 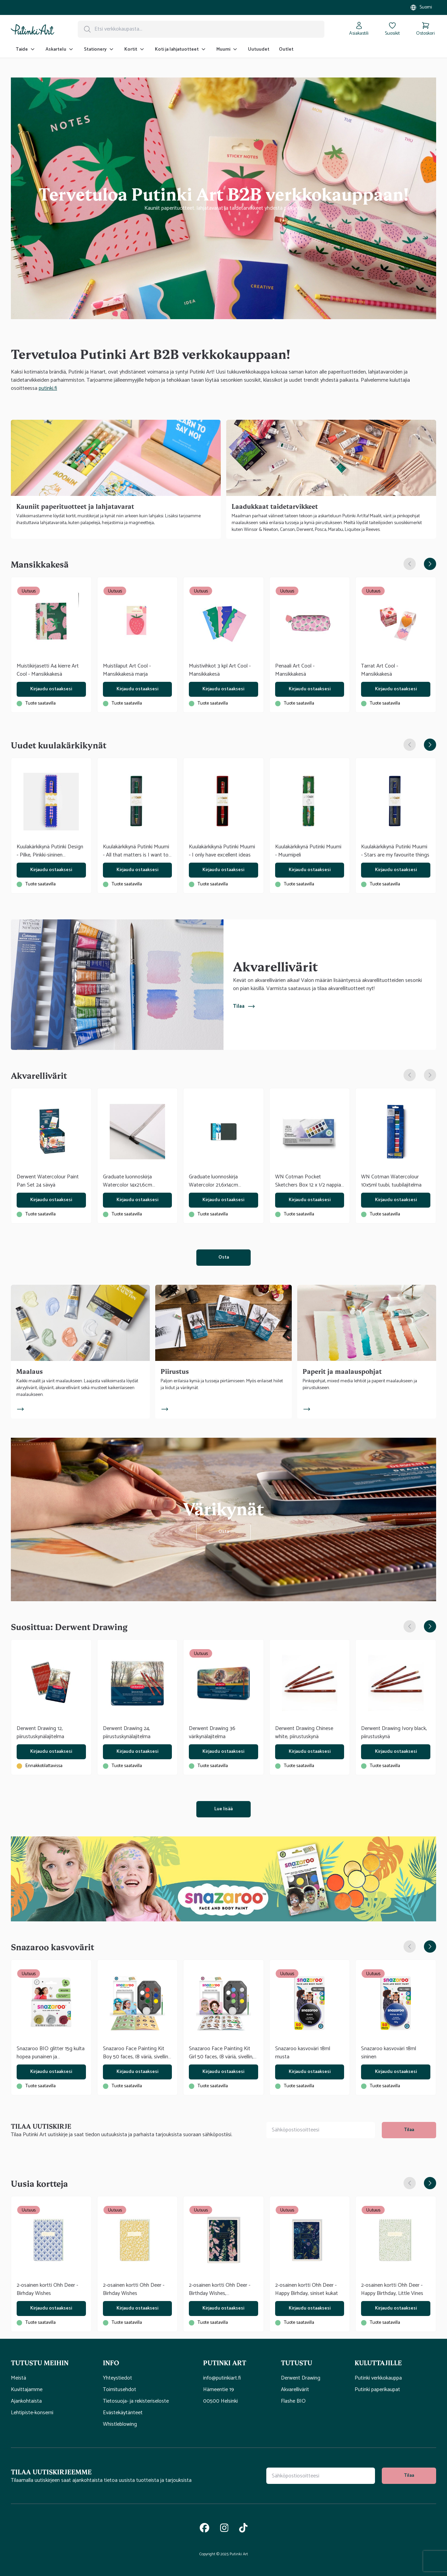 What do you see at coordinates (258, 49) in the screenshot?
I see `Uutuudet` at bounding box center [258, 49].